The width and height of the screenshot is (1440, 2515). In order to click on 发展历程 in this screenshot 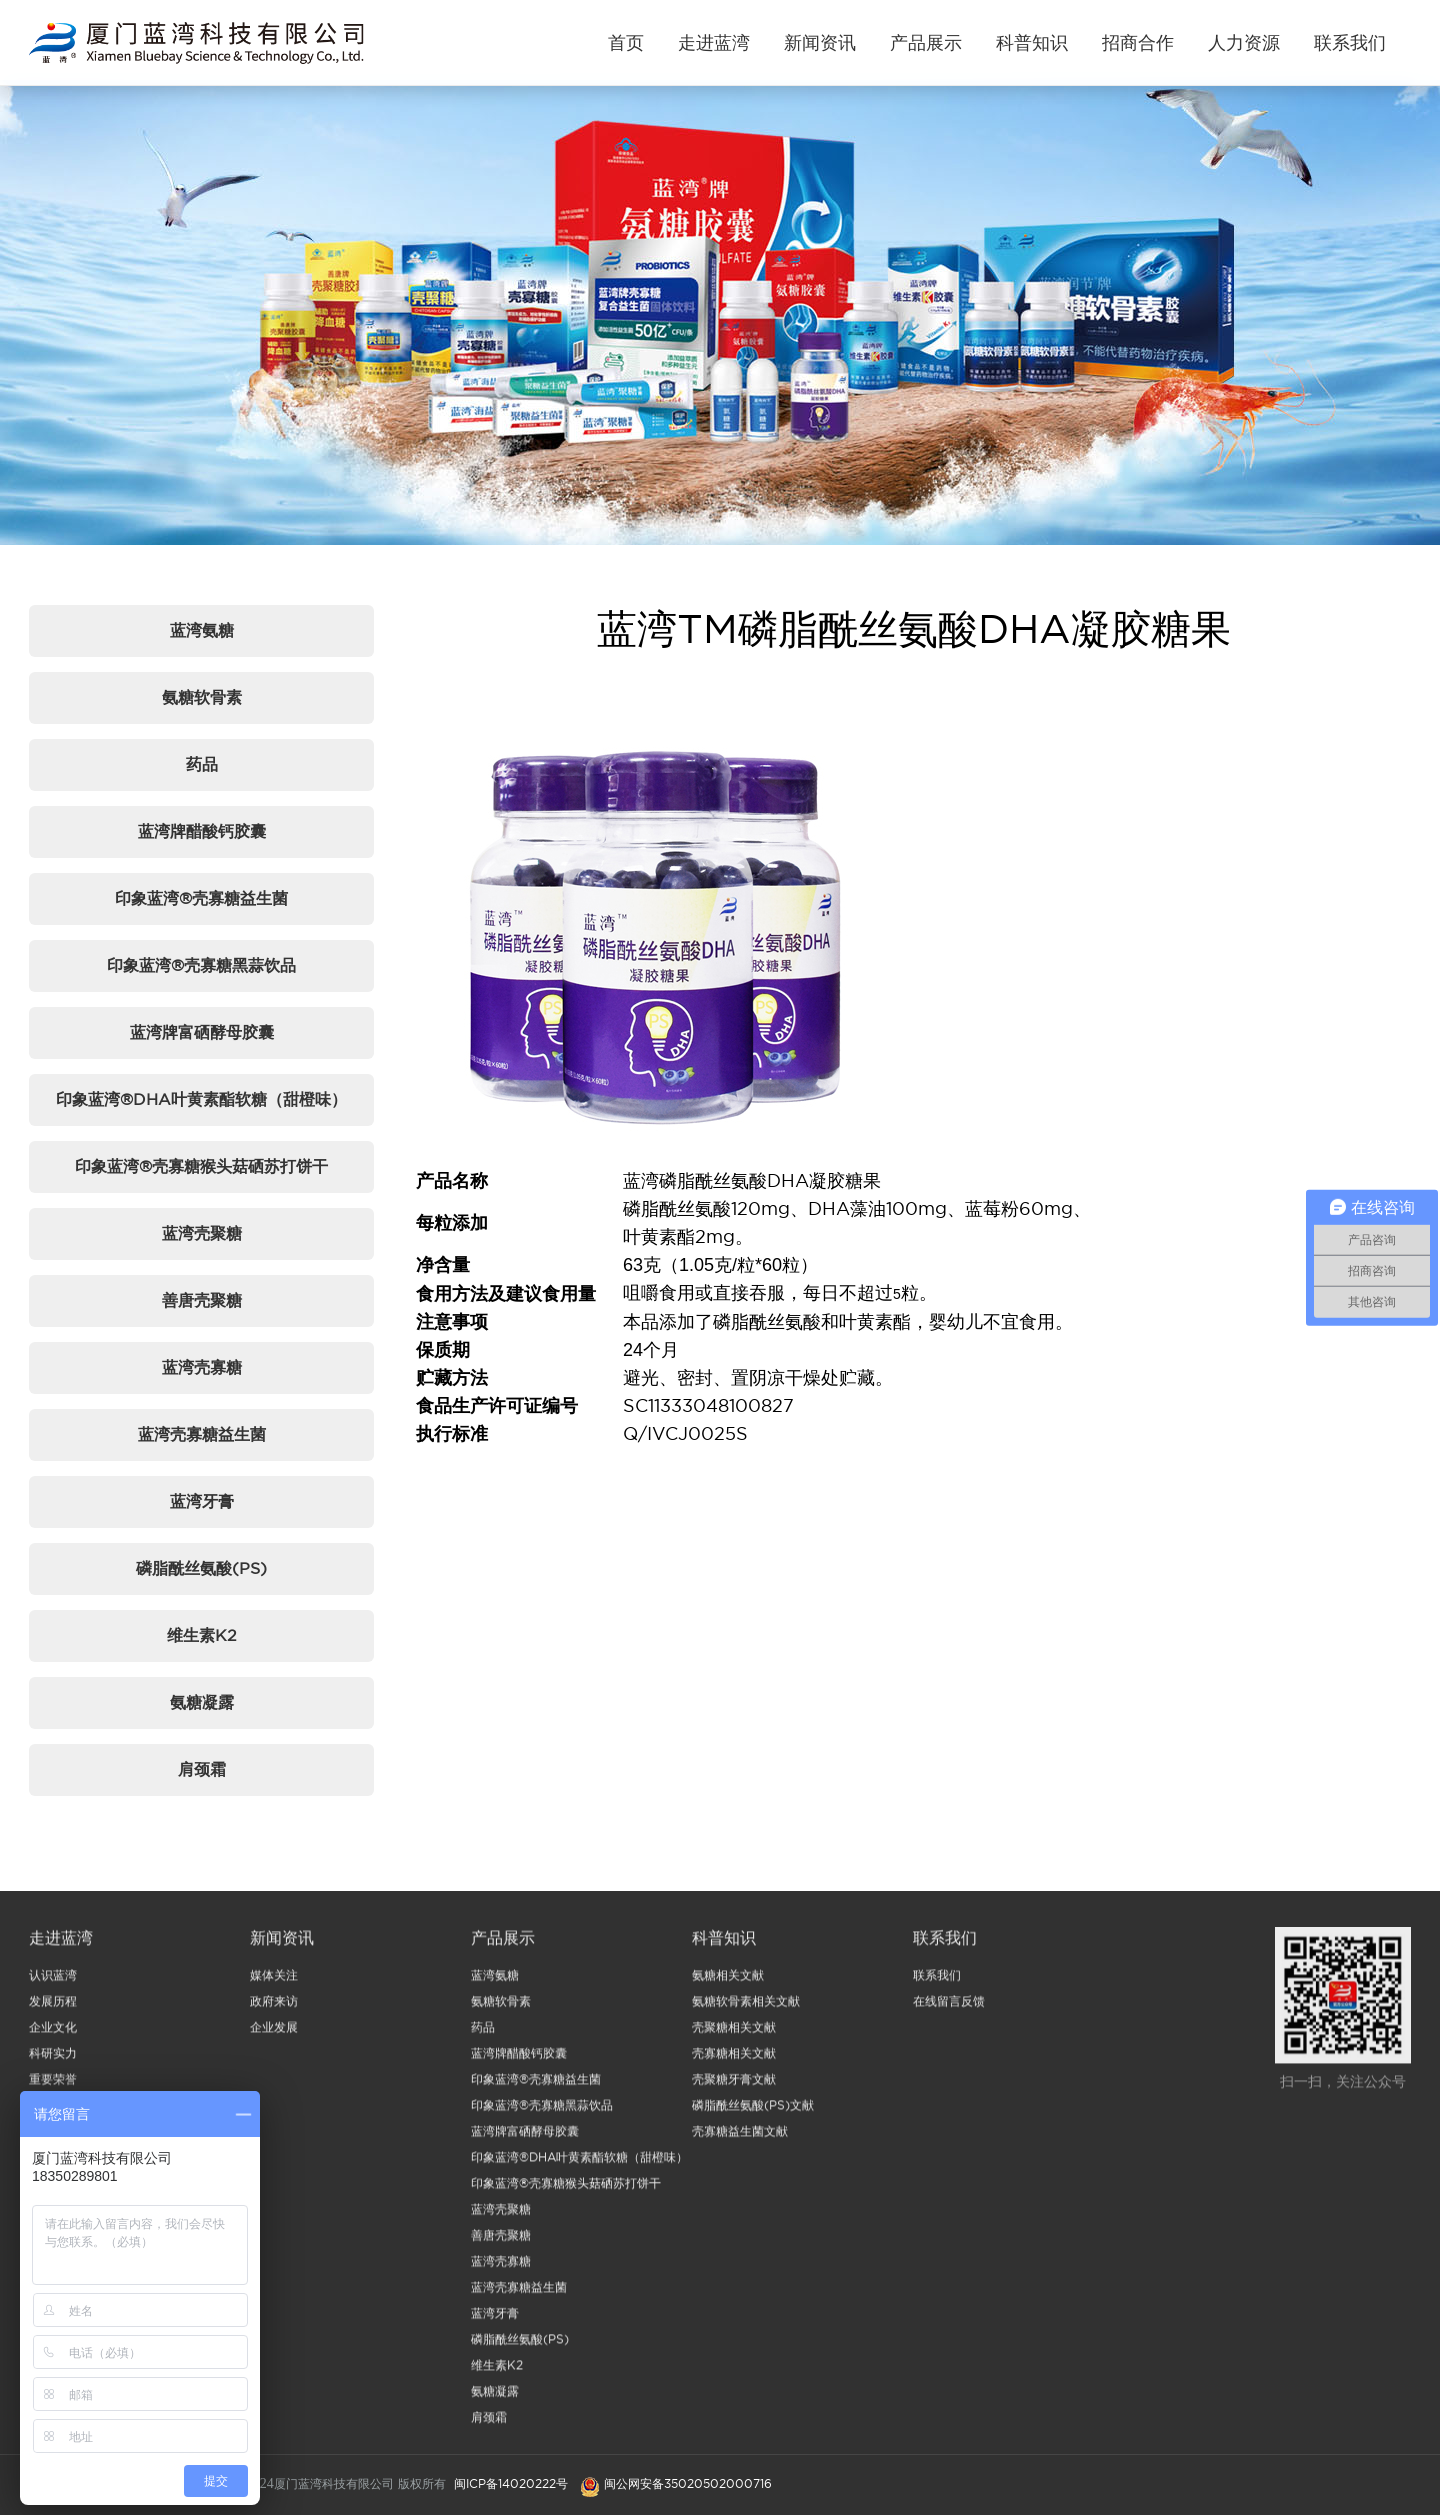, I will do `click(53, 2008)`.